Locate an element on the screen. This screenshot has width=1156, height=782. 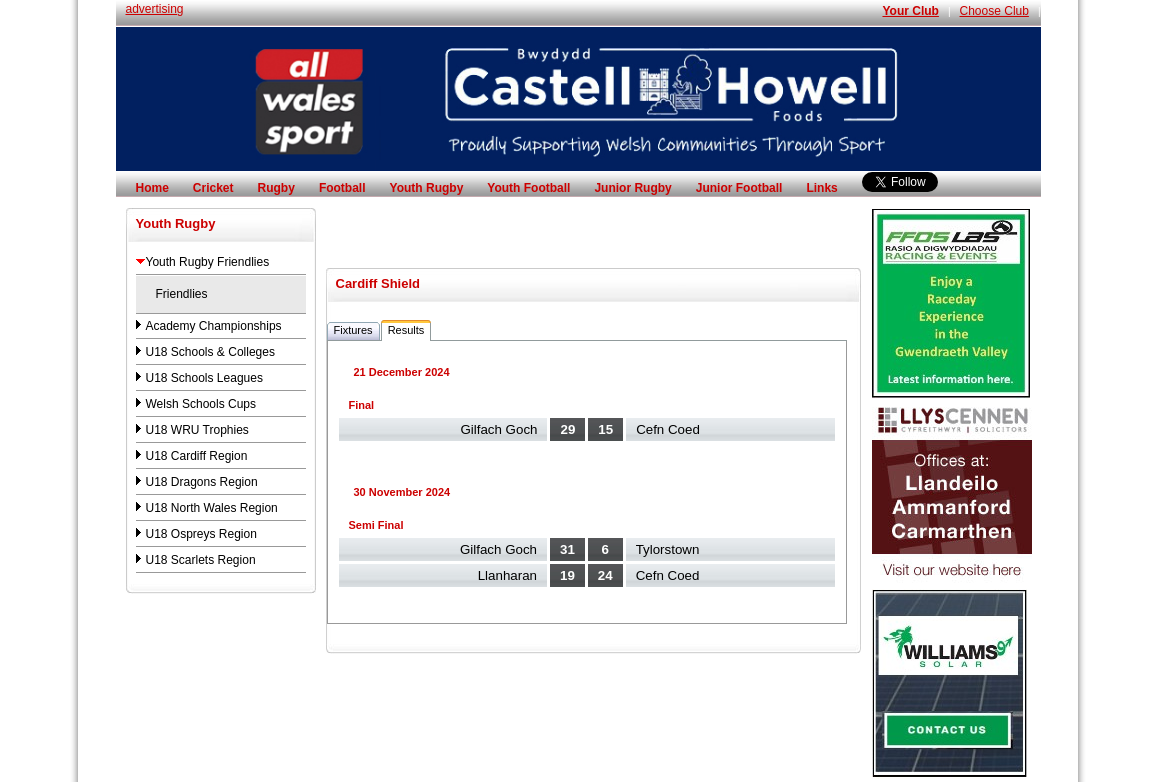
U18 Dragons Region is located at coordinates (202, 482).